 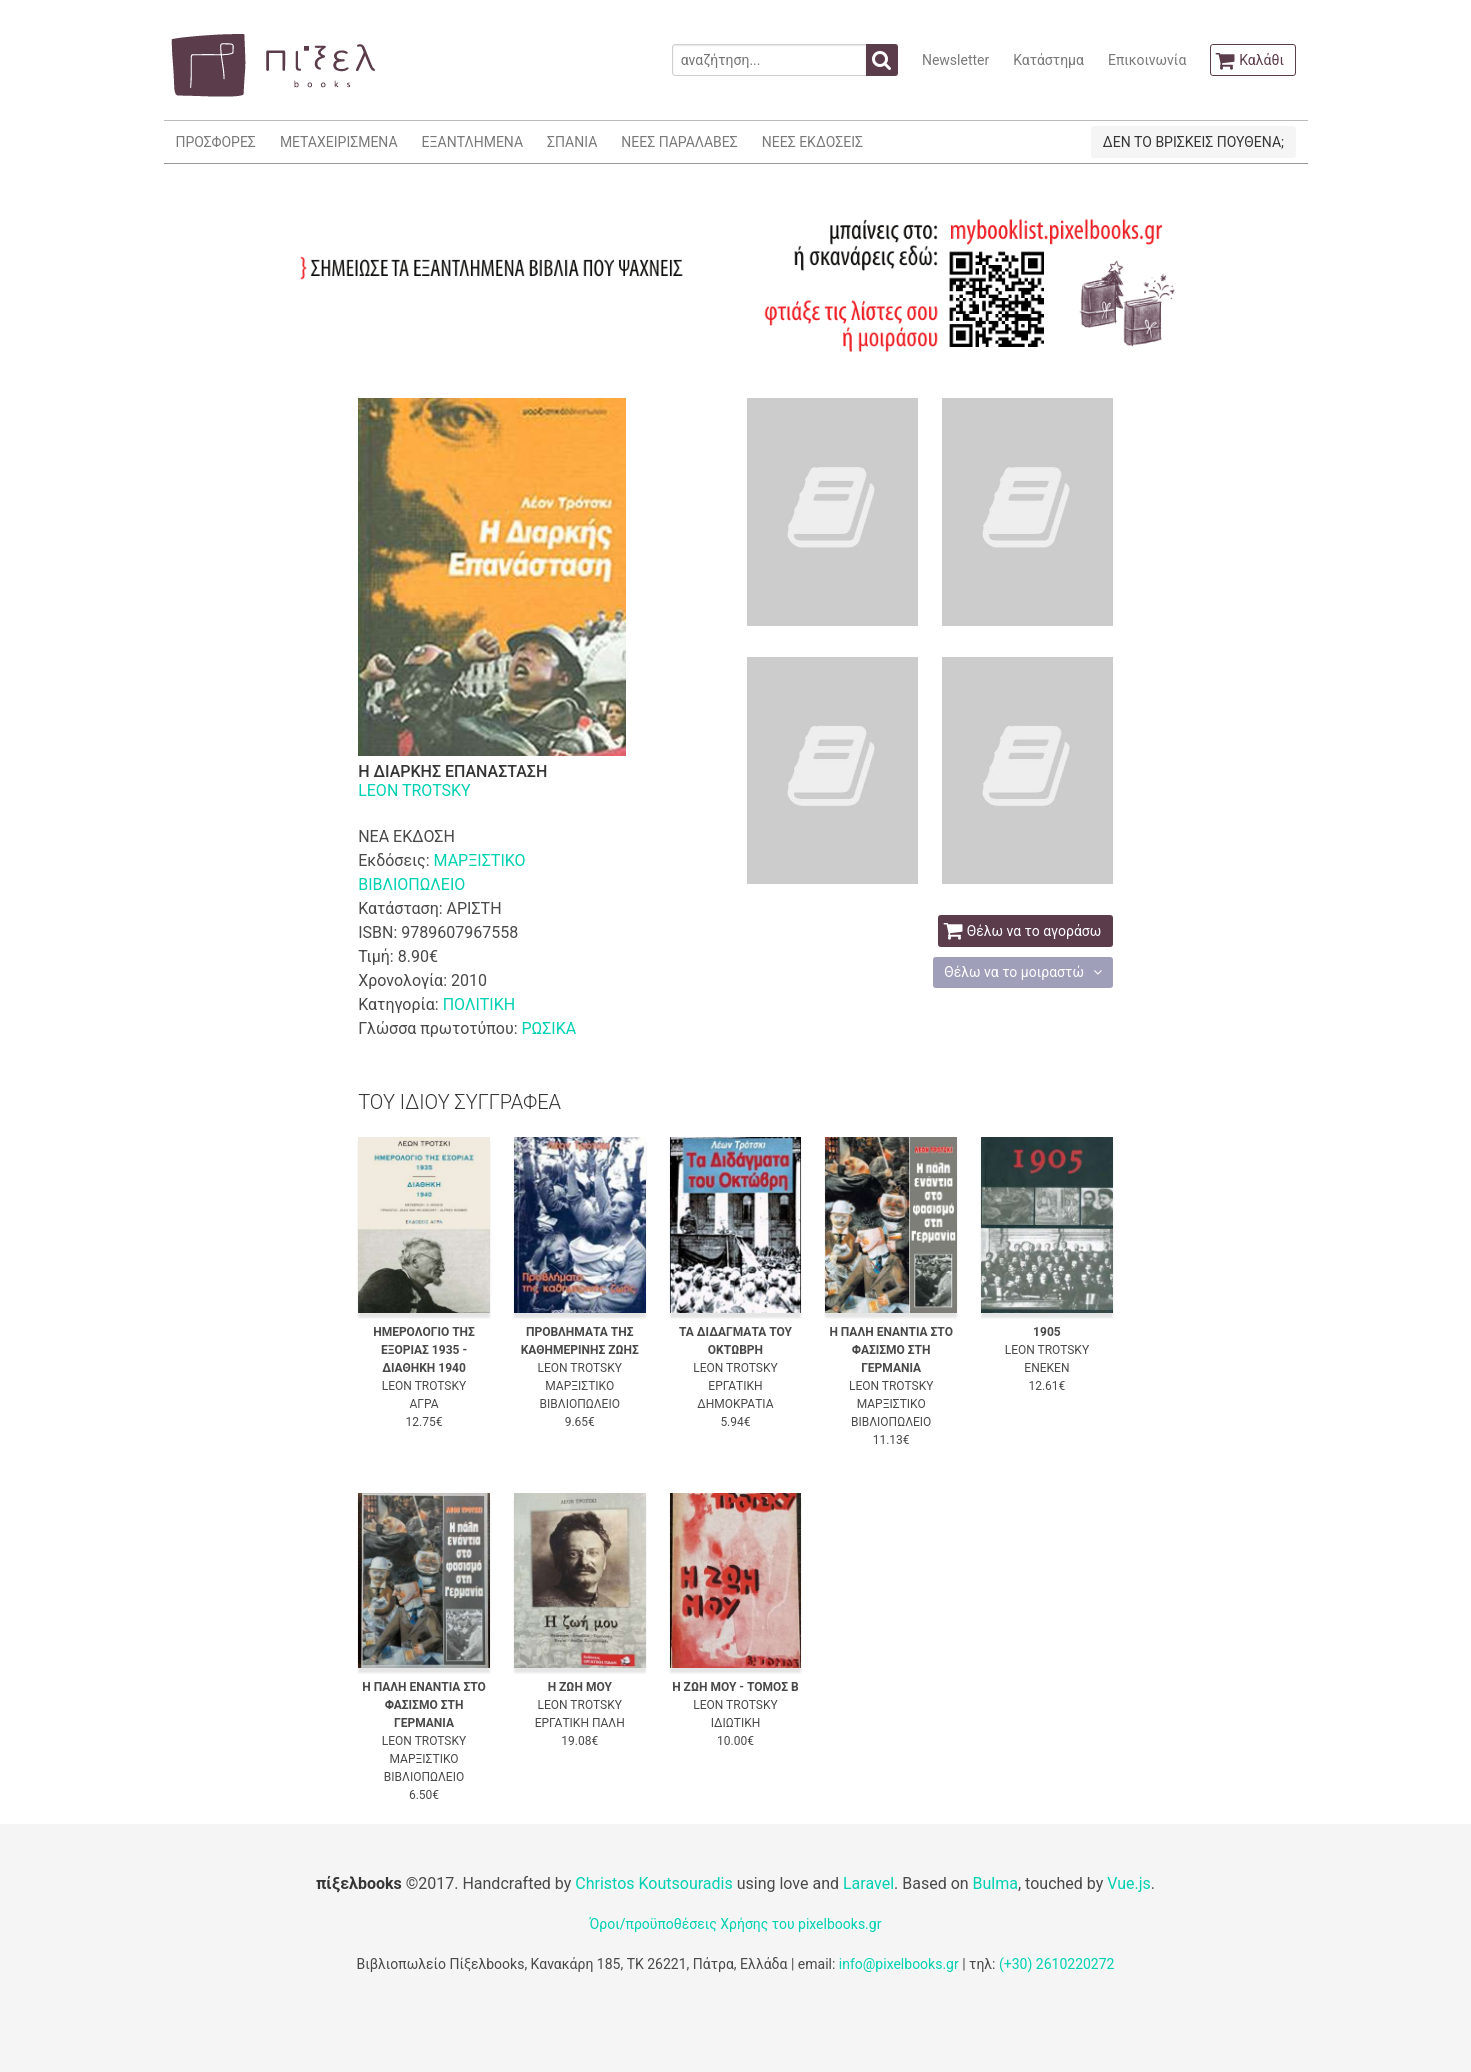 What do you see at coordinates (580, 1723) in the screenshot?
I see `ΕΡΓΑΤΙΚΗ ΠΑΛΗ` at bounding box center [580, 1723].